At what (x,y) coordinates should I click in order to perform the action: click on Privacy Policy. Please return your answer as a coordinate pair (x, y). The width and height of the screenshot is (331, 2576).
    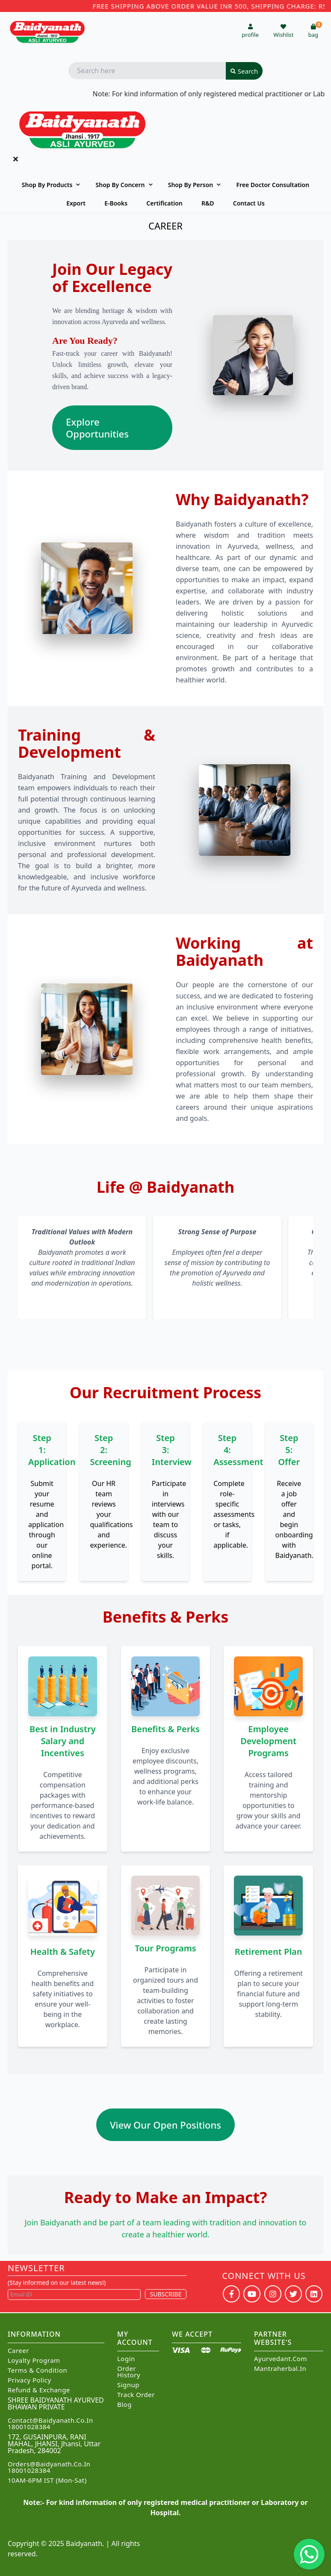
    Looking at the image, I should click on (29, 2380).